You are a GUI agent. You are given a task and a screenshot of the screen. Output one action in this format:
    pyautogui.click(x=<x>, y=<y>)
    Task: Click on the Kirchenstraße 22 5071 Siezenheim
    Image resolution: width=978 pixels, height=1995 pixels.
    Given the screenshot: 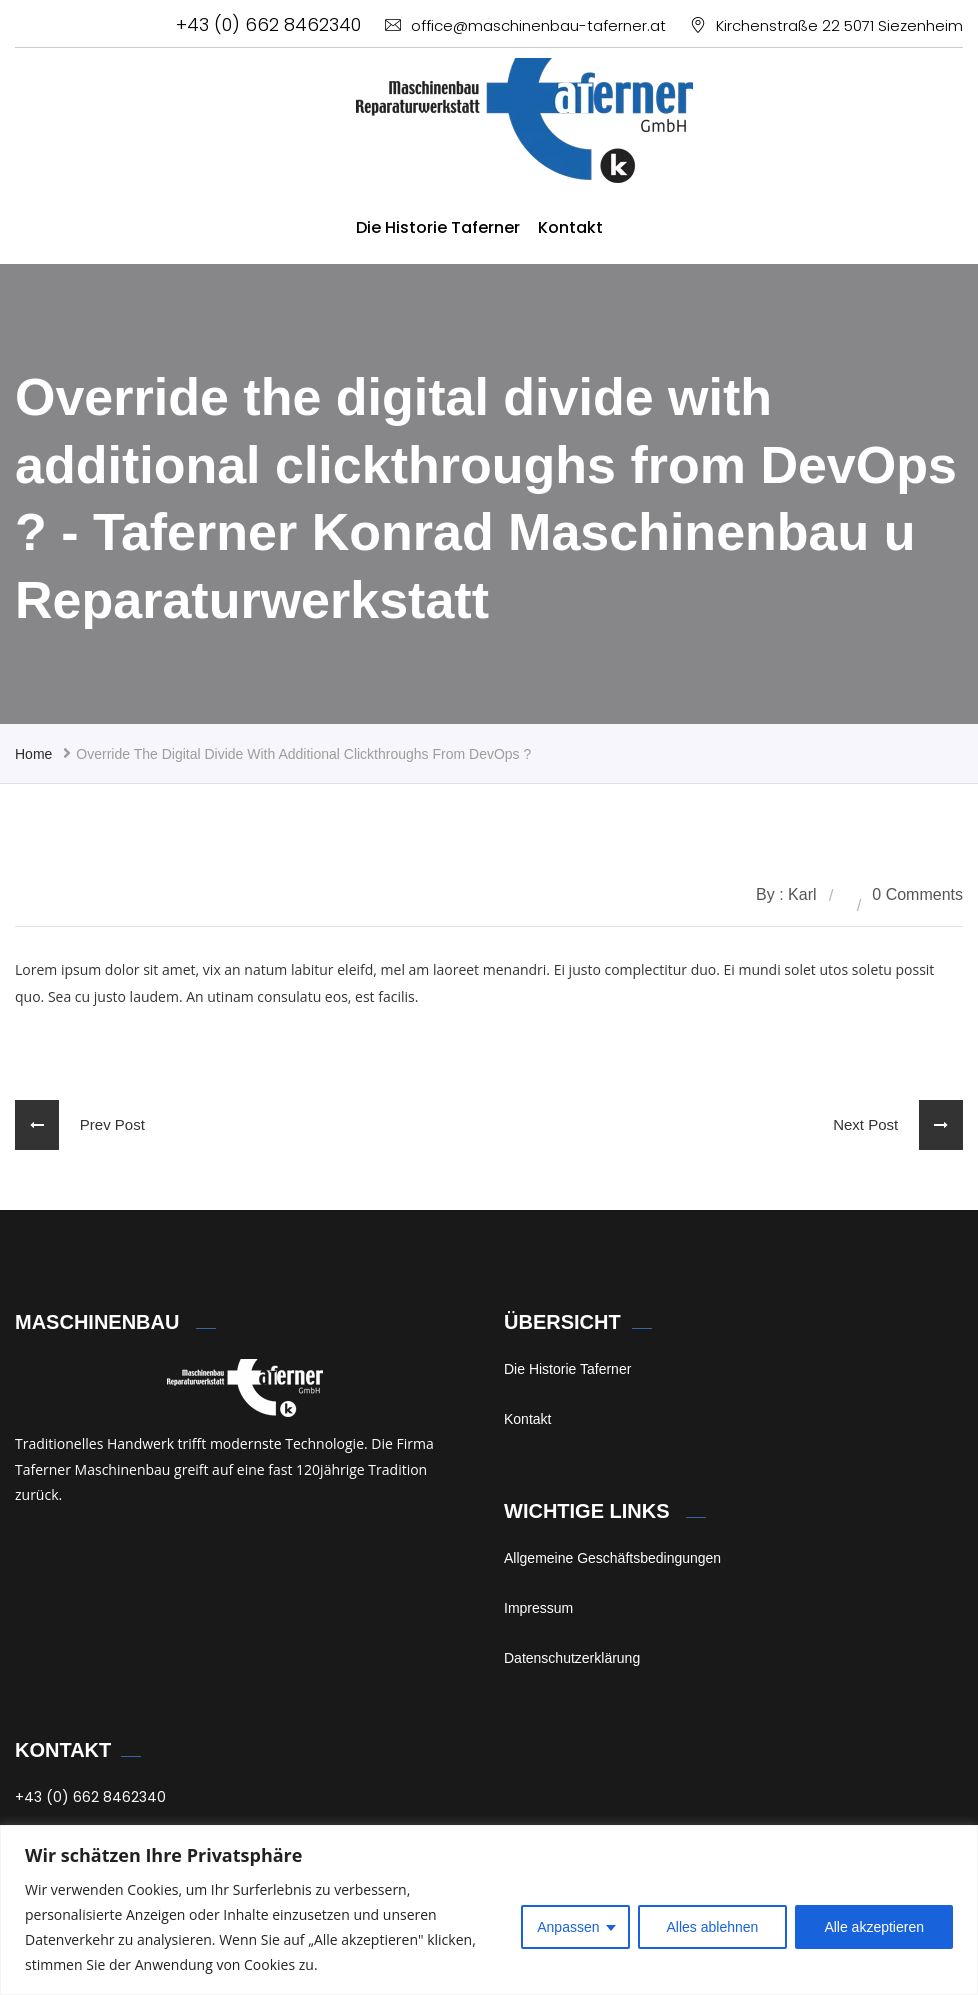 What is the action you would take?
    pyautogui.click(x=826, y=25)
    